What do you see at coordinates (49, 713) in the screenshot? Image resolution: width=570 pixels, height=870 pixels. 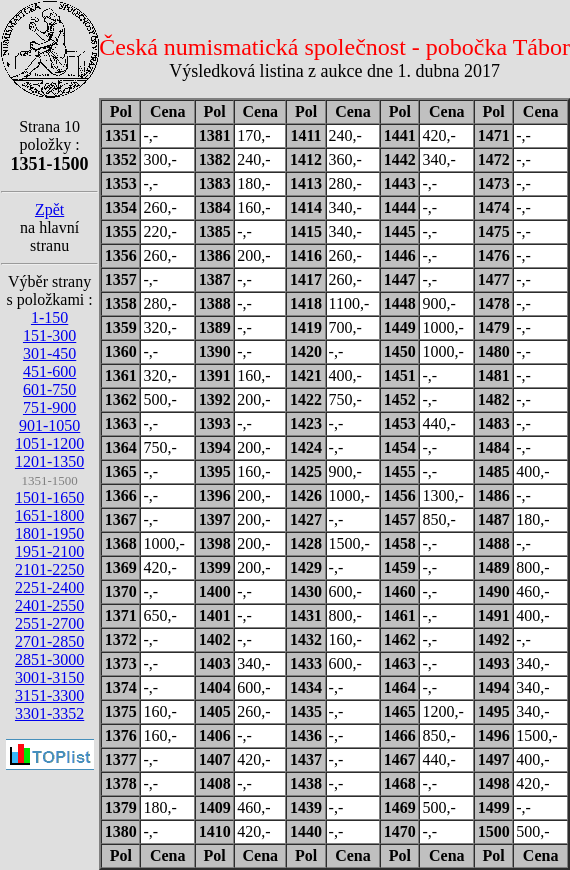 I see `3301-3352` at bounding box center [49, 713].